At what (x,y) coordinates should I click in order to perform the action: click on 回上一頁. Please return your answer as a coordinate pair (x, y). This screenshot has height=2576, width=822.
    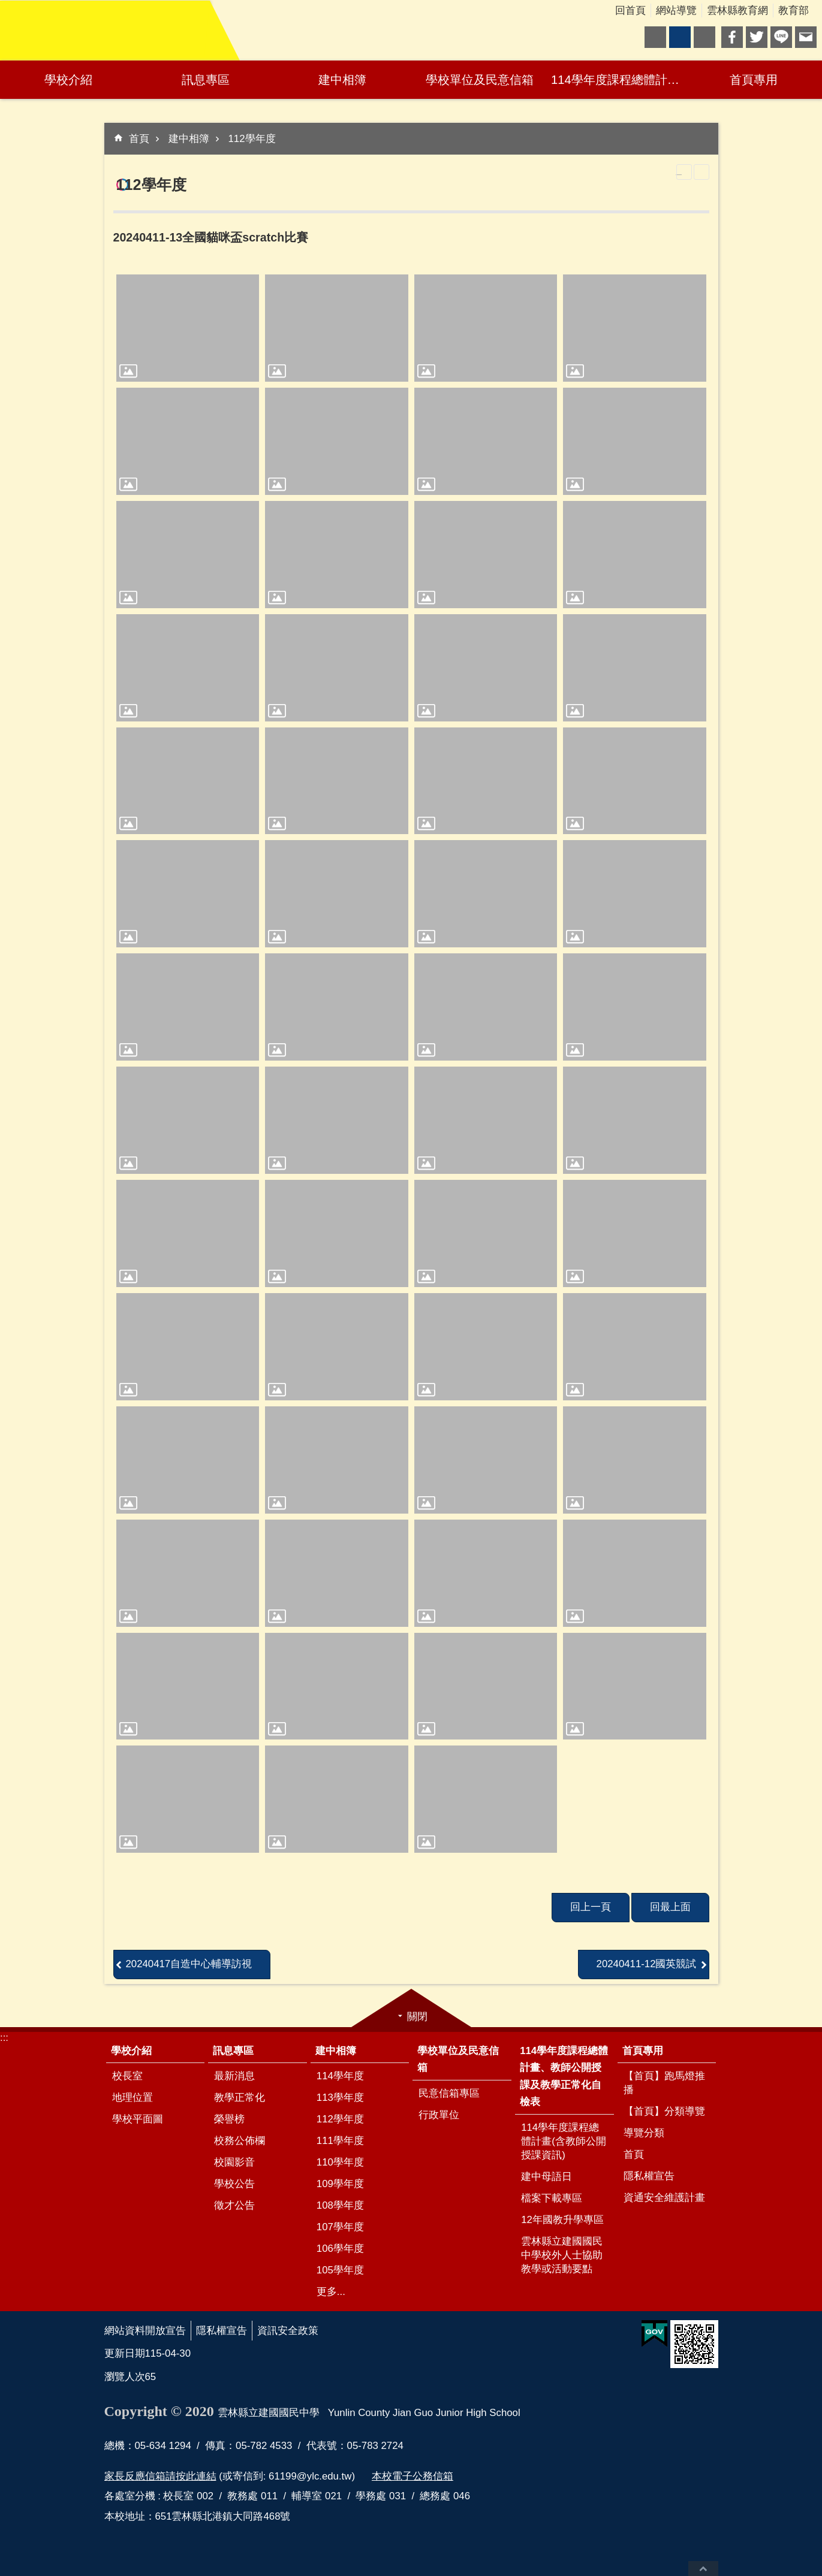
    Looking at the image, I should click on (590, 1907).